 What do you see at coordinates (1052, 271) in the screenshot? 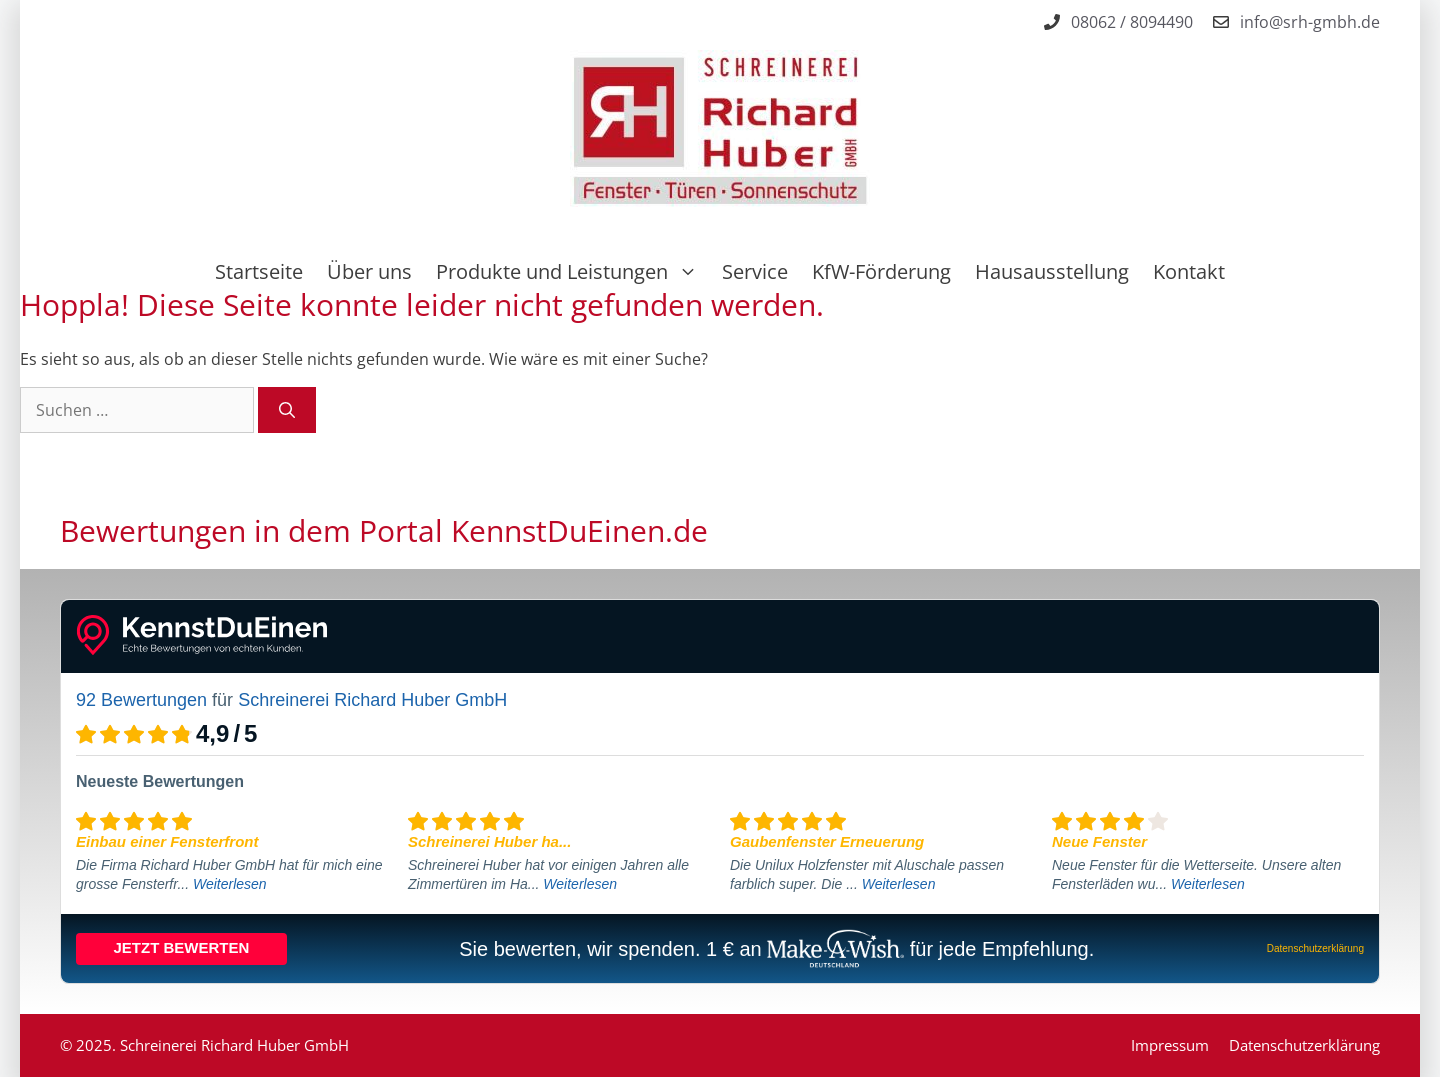
I see `Hausausstellung` at bounding box center [1052, 271].